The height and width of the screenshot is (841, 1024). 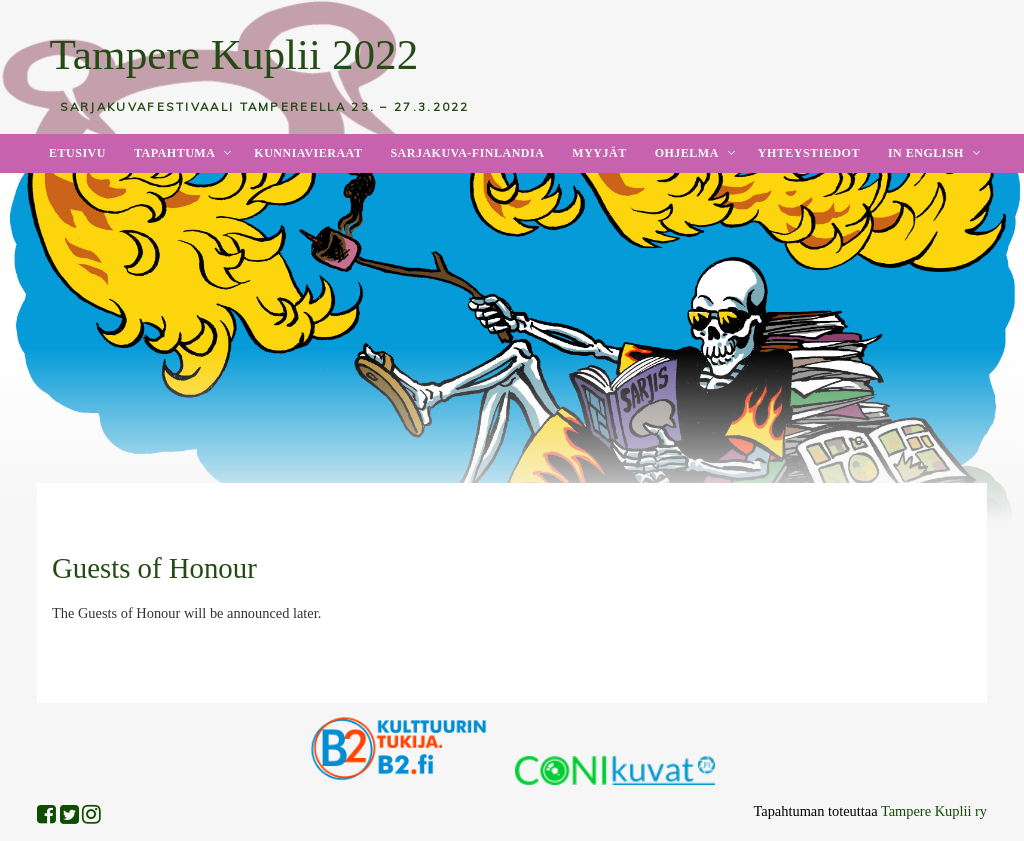 What do you see at coordinates (926, 153) in the screenshot?
I see `In English` at bounding box center [926, 153].